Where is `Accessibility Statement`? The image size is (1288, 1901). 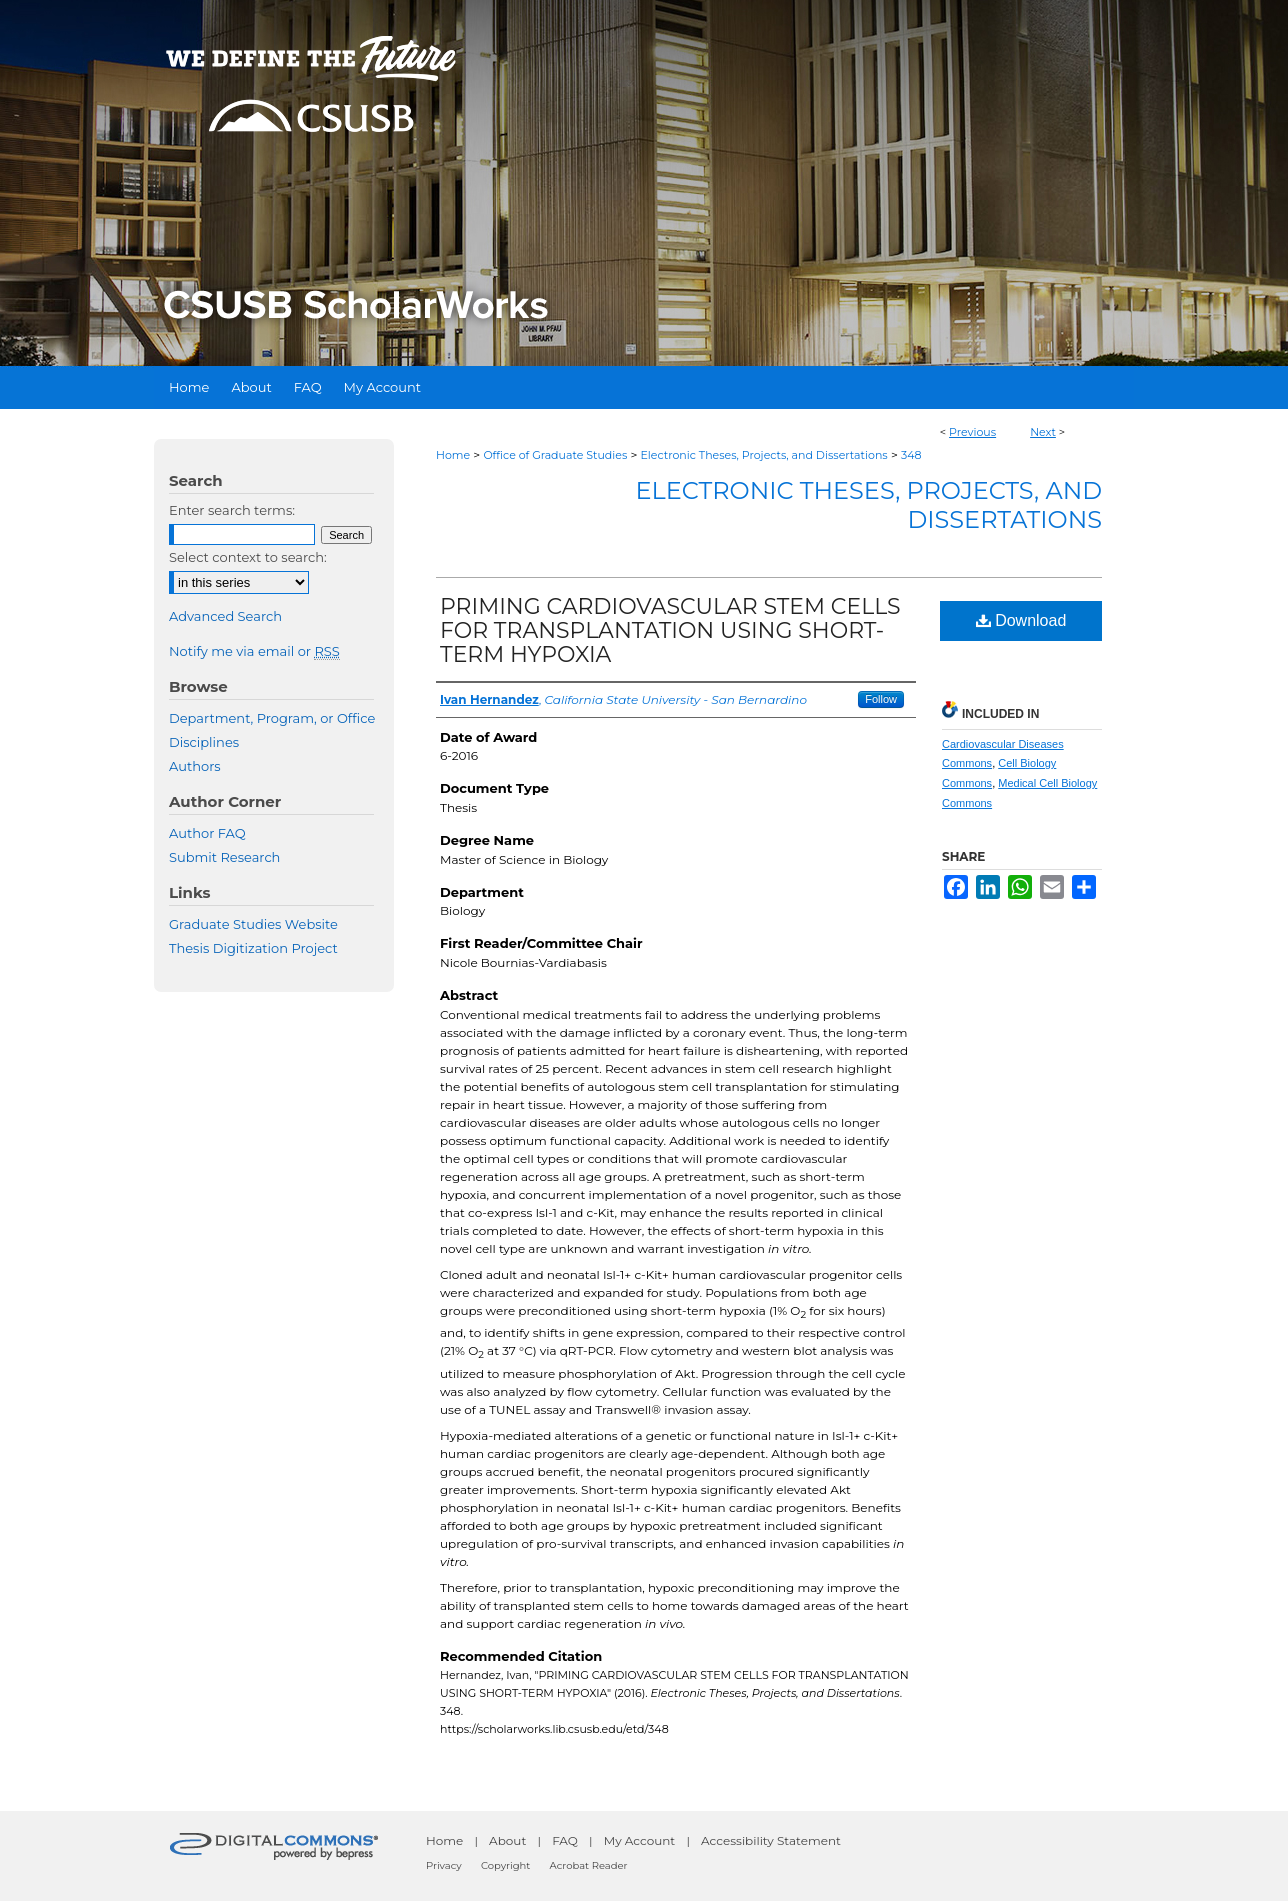
Accessibility Statement is located at coordinates (771, 1840).